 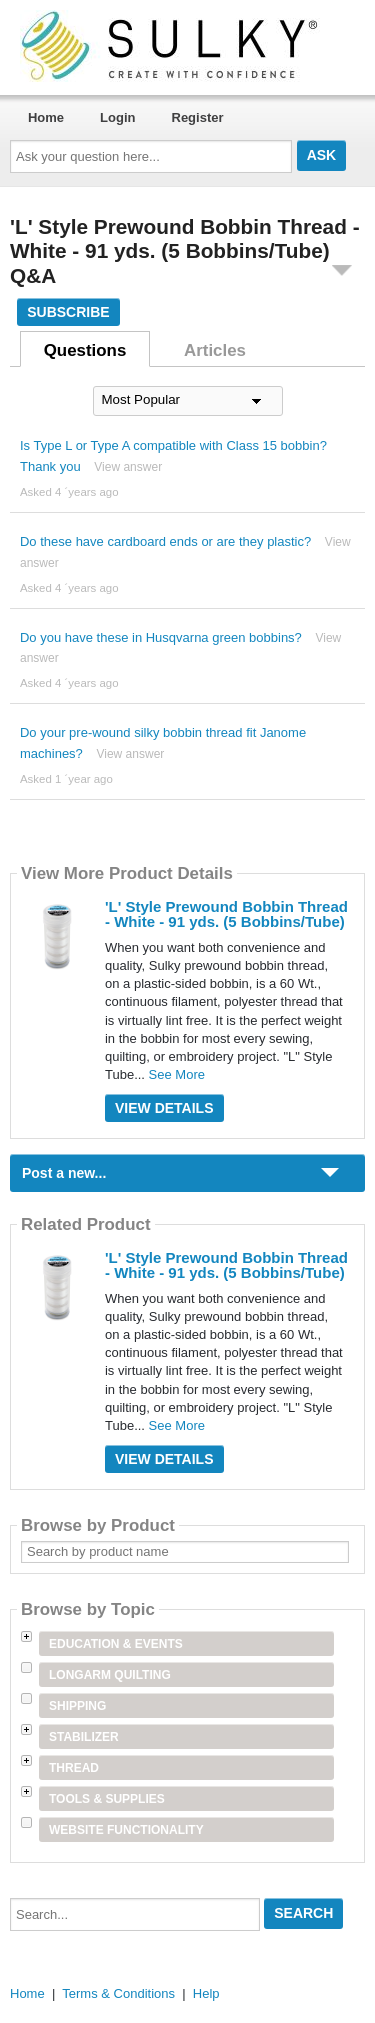 What do you see at coordinates (116, 1644) in the screenshot?
I see `Education & Events` at bounding box center [116, 1644].